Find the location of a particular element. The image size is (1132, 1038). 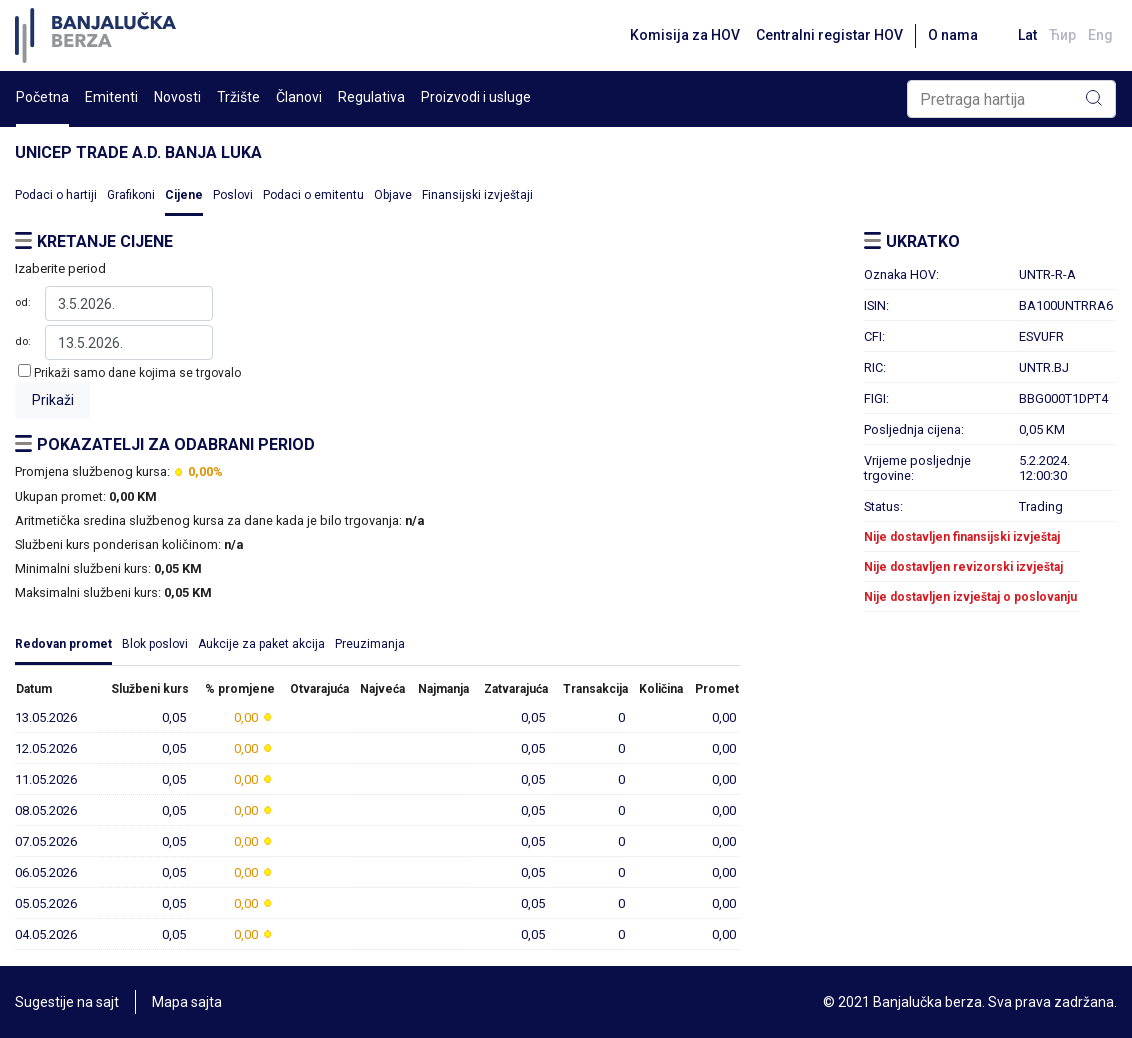

Aukcije za paket akcija is located at coordinates (261, 644).